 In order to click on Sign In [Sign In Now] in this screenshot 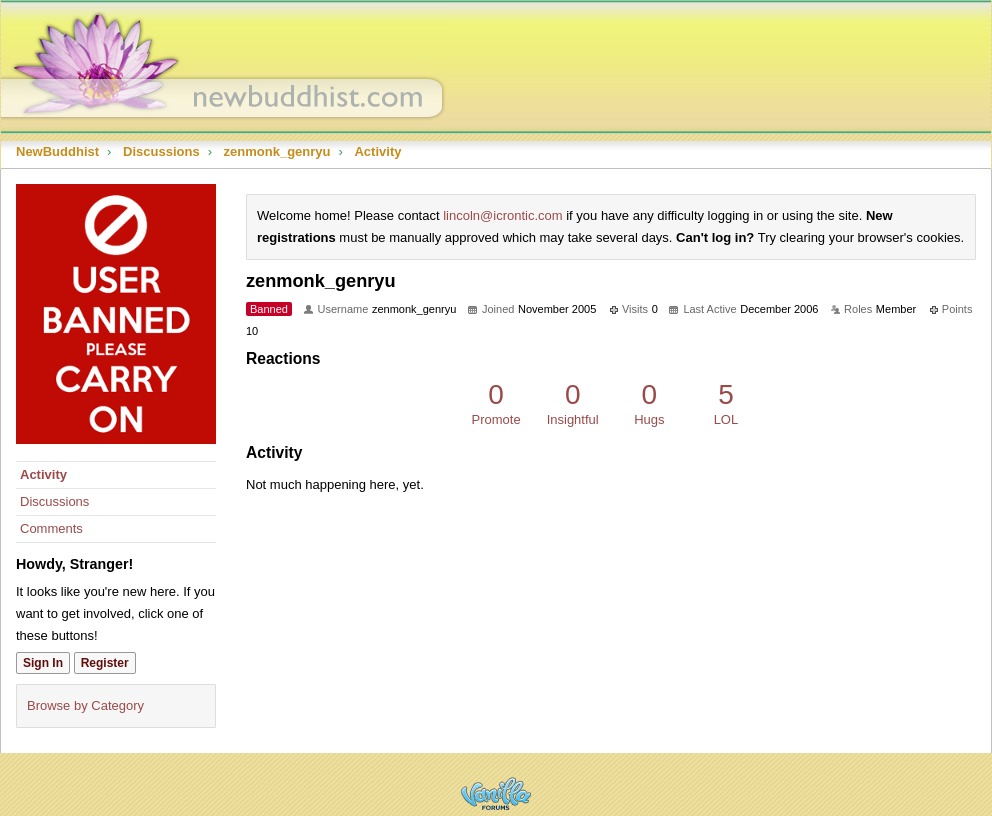, I will do `click(43, 663)`.